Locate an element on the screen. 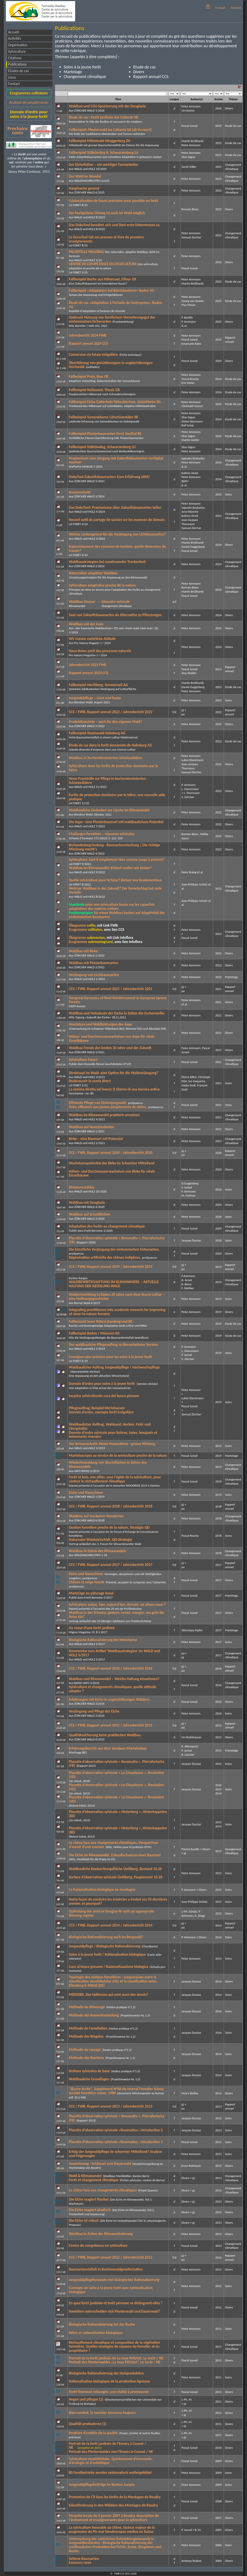 Image resolution: width=247 pixels, height=2576 pixels. Redécouvrir le semis direct is located at coordinates (90, 1081).